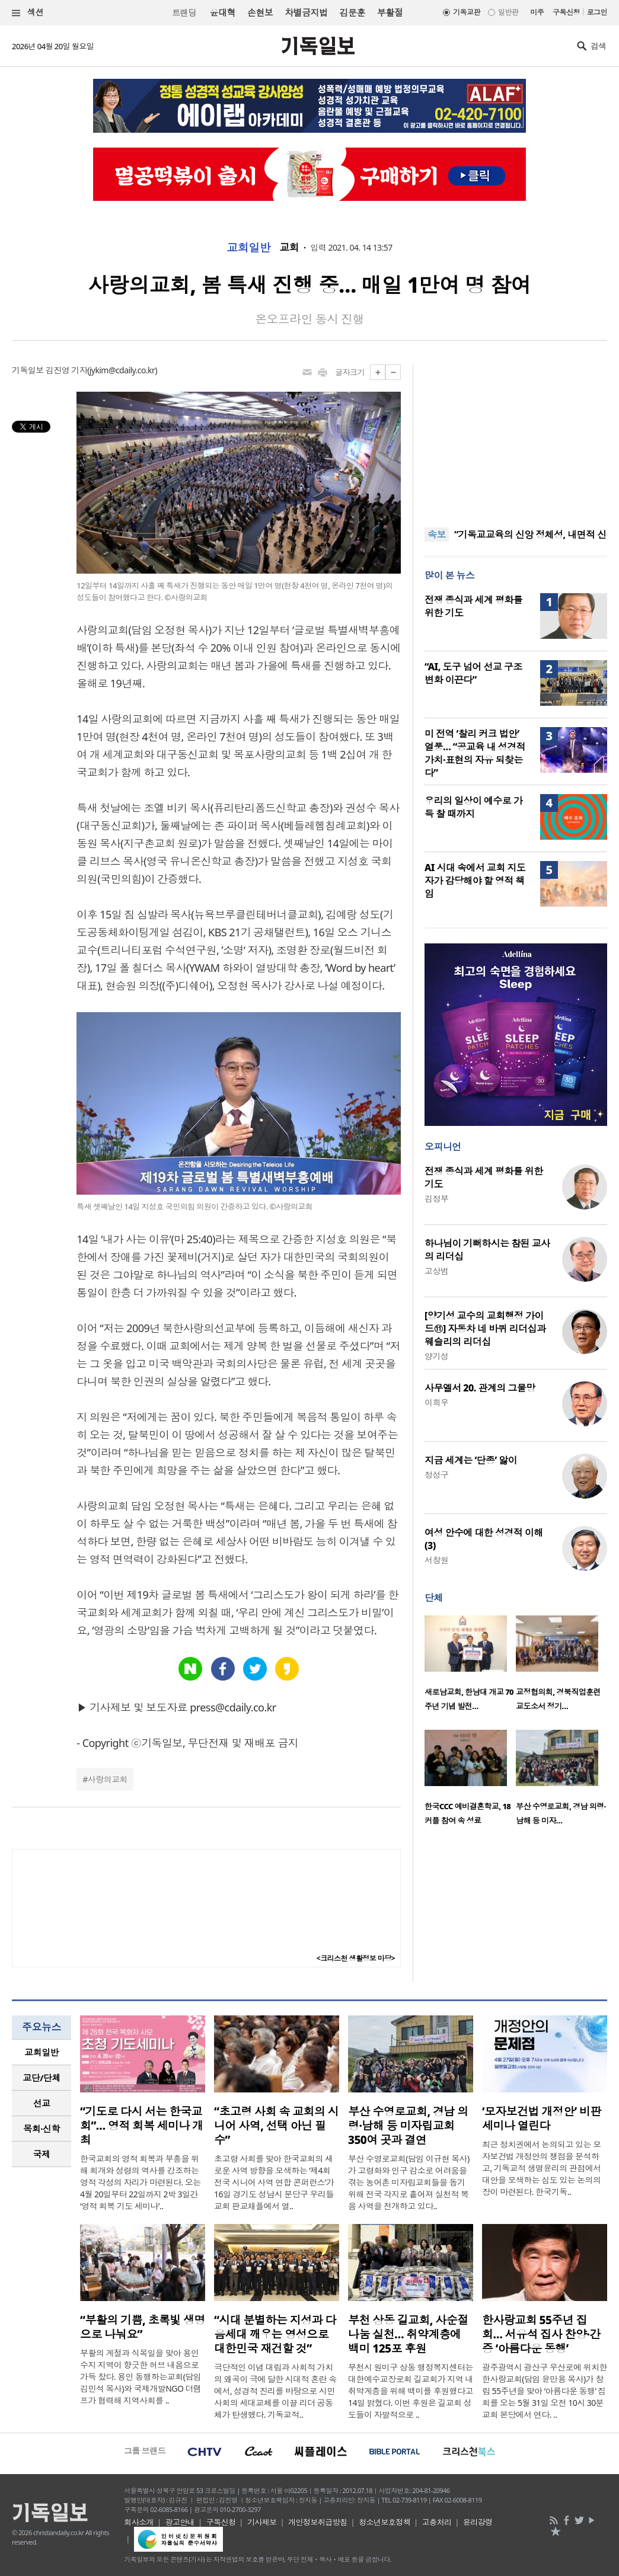  Describe the element at coordinates (41, 2078) in the screenshot. I see `교단/단체 [presentation]` at that location.